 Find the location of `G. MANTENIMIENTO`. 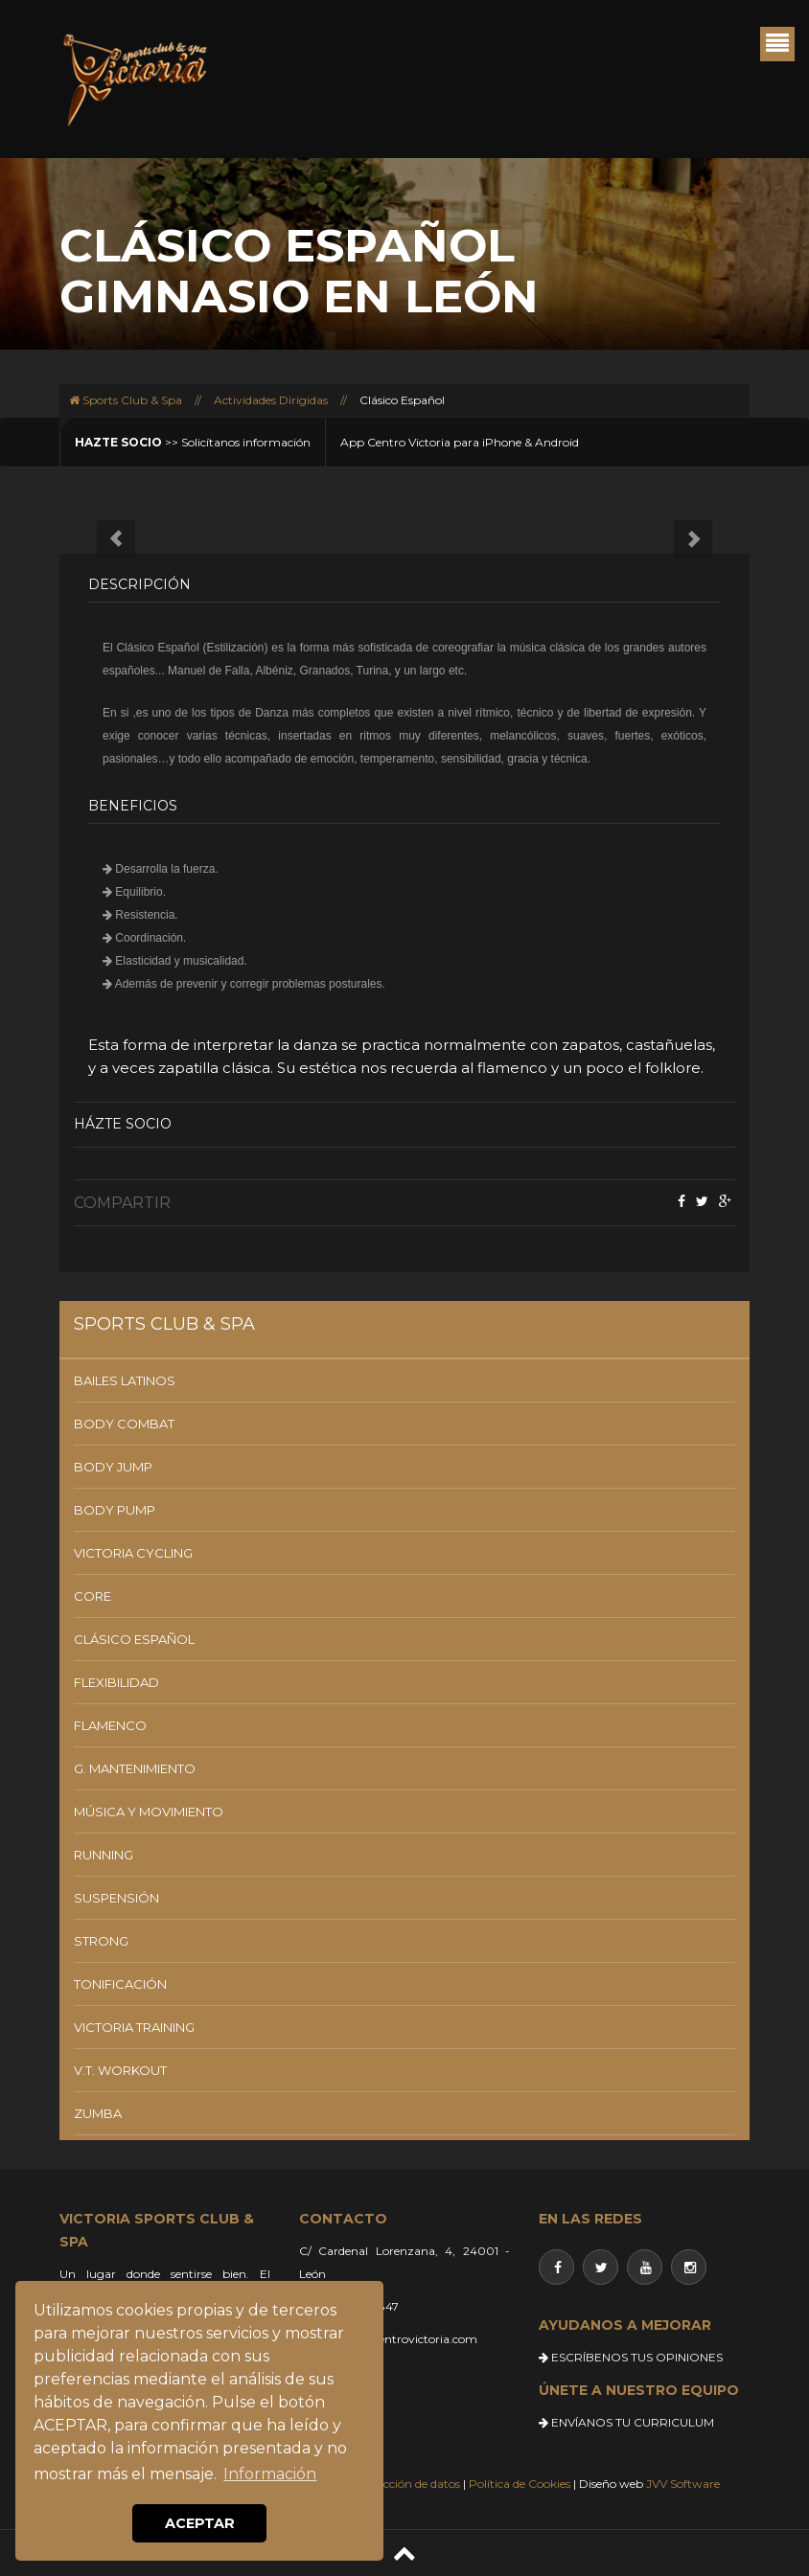

G. MANTENIMIENTO is located at coordinates (135, 1768).